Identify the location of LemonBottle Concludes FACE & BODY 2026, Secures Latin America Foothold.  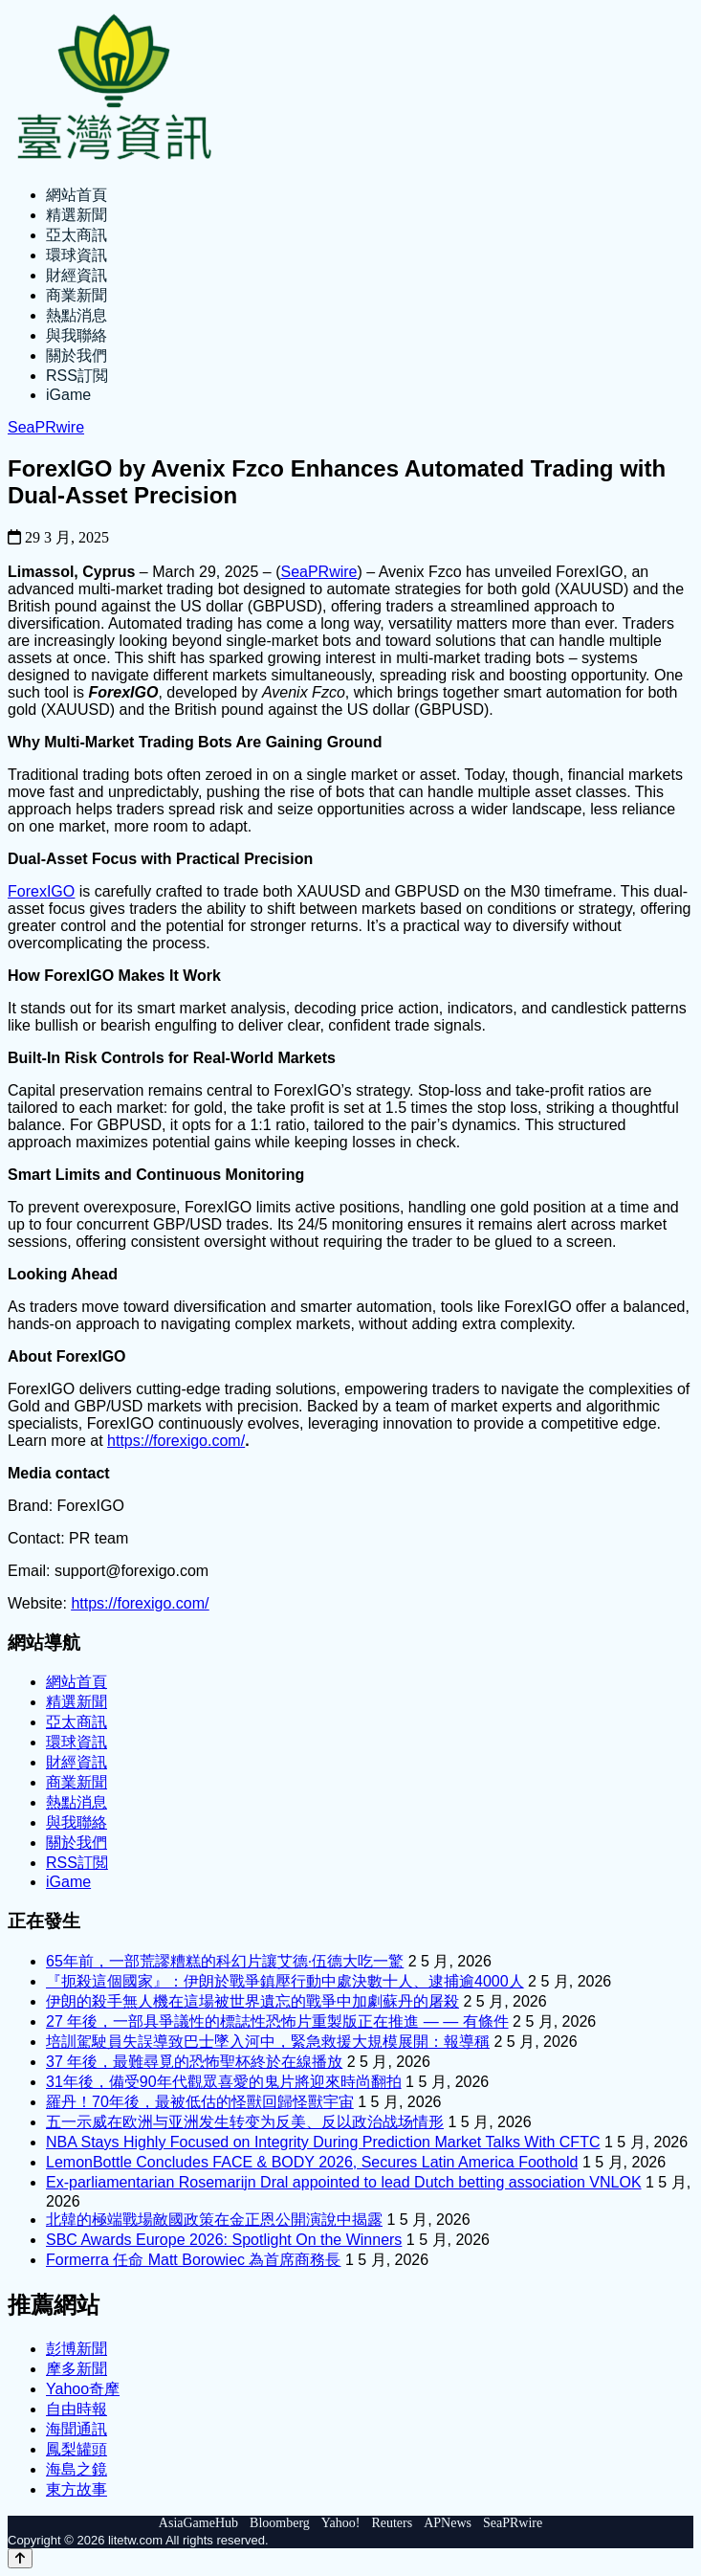
(312, 2162).